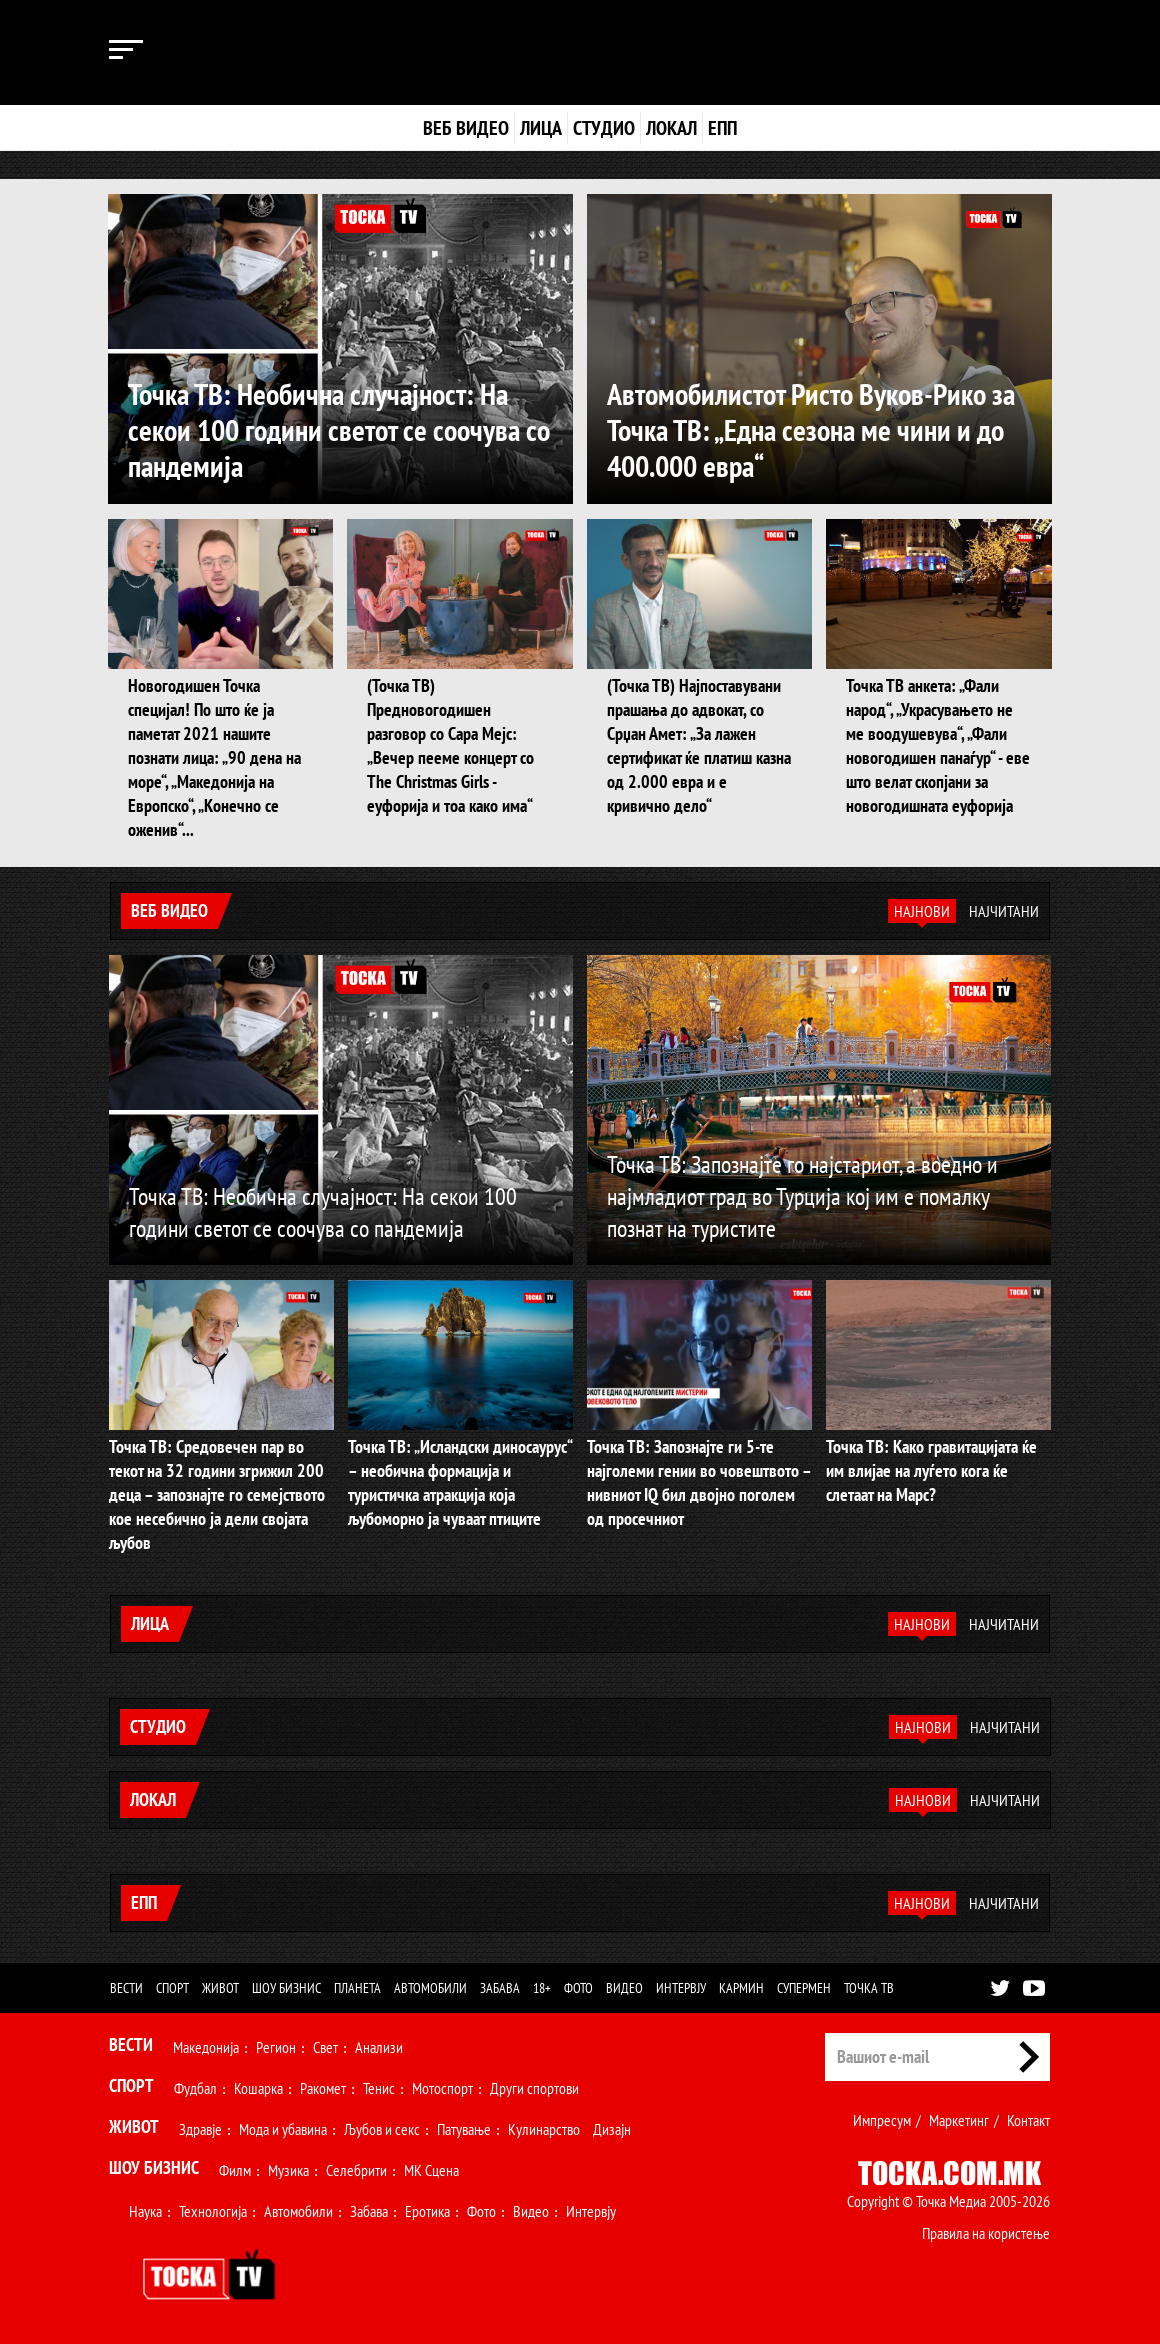  What do you see at coordinates (357, 1988) in the screenshot?
I see `Планета` at bounding box center [357, 1988].